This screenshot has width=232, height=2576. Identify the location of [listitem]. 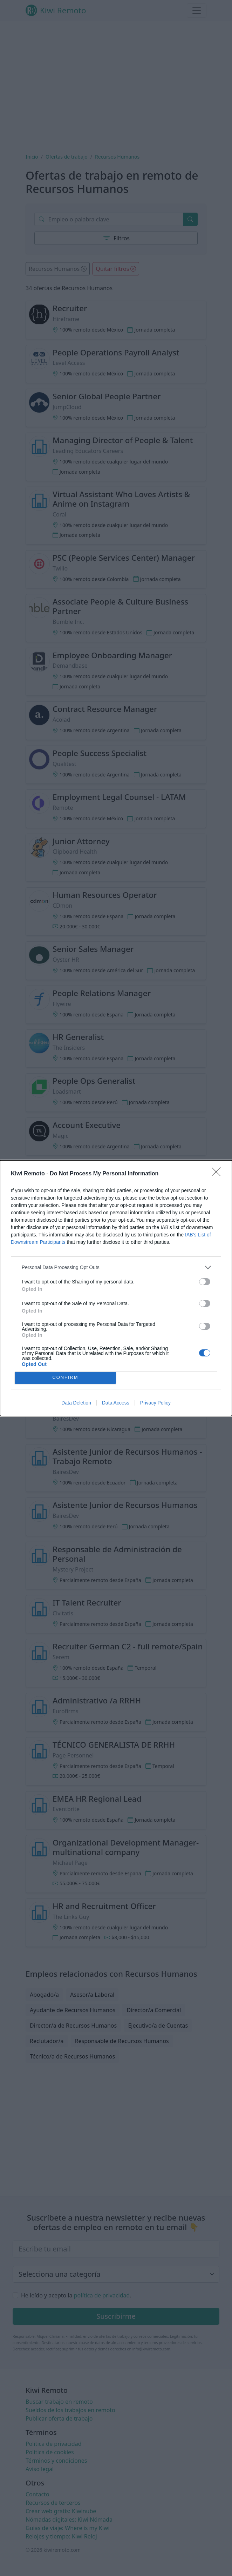
(116, 1267).